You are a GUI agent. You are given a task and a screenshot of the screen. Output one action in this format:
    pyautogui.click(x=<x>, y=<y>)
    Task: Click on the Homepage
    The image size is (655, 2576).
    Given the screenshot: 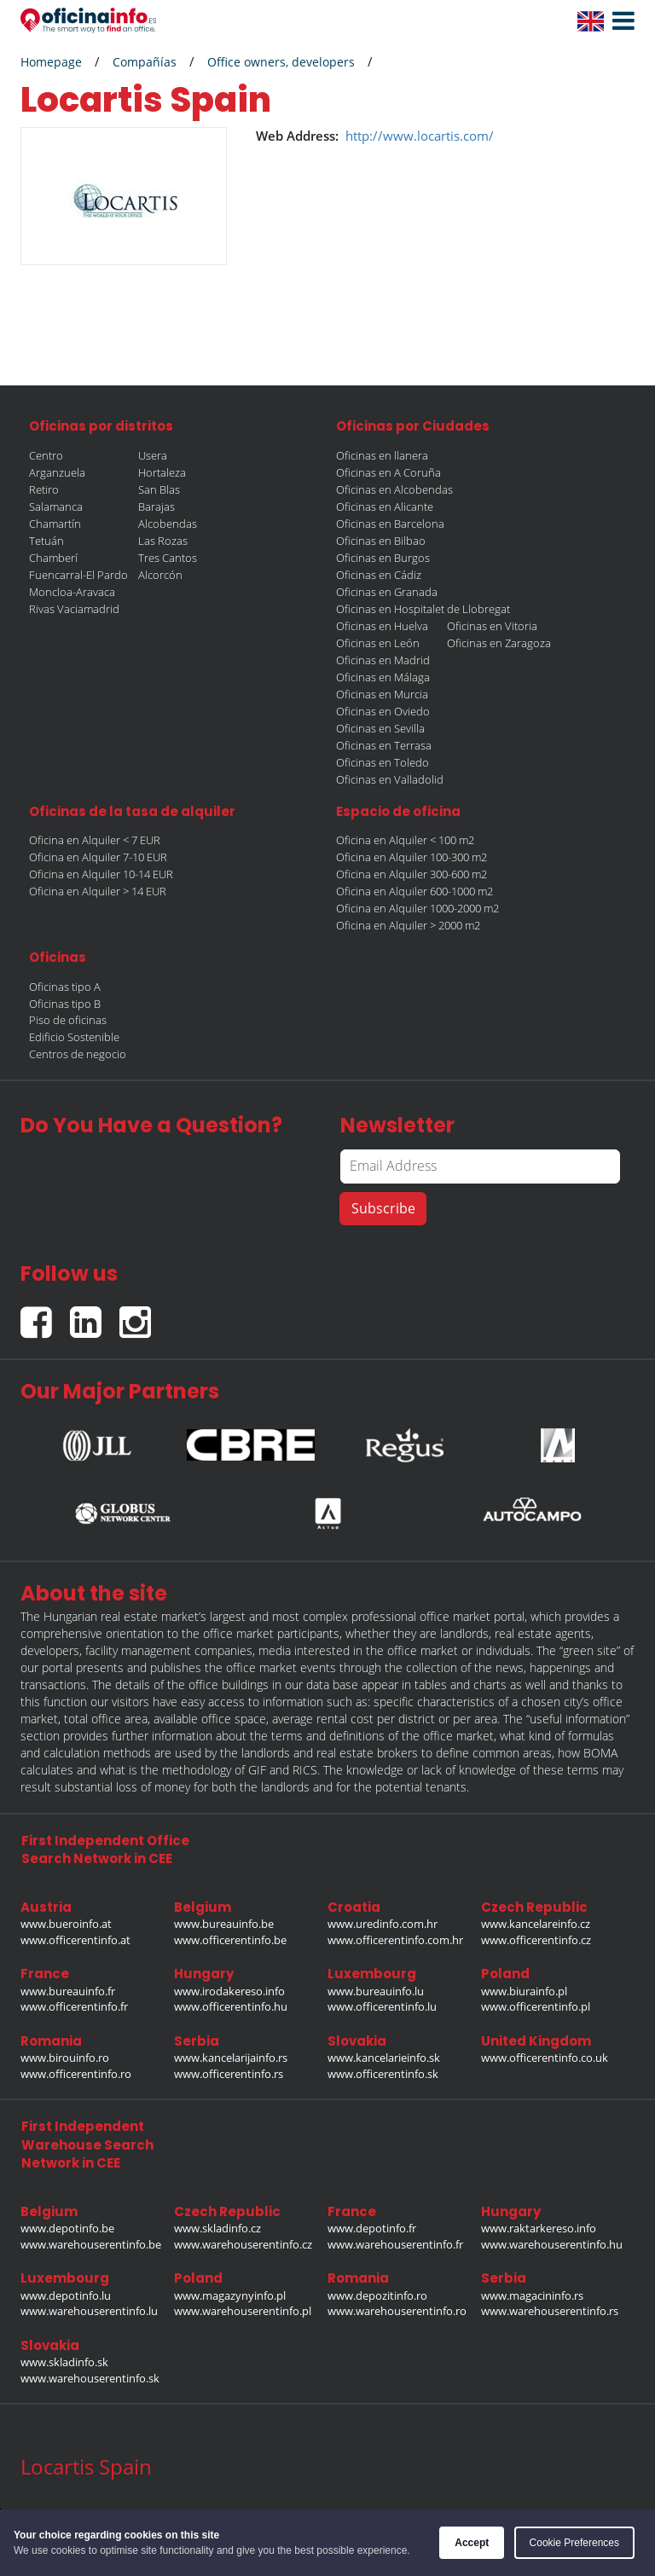 What is the action you would take?
    pyautogui.click(x=51, y=62)
    